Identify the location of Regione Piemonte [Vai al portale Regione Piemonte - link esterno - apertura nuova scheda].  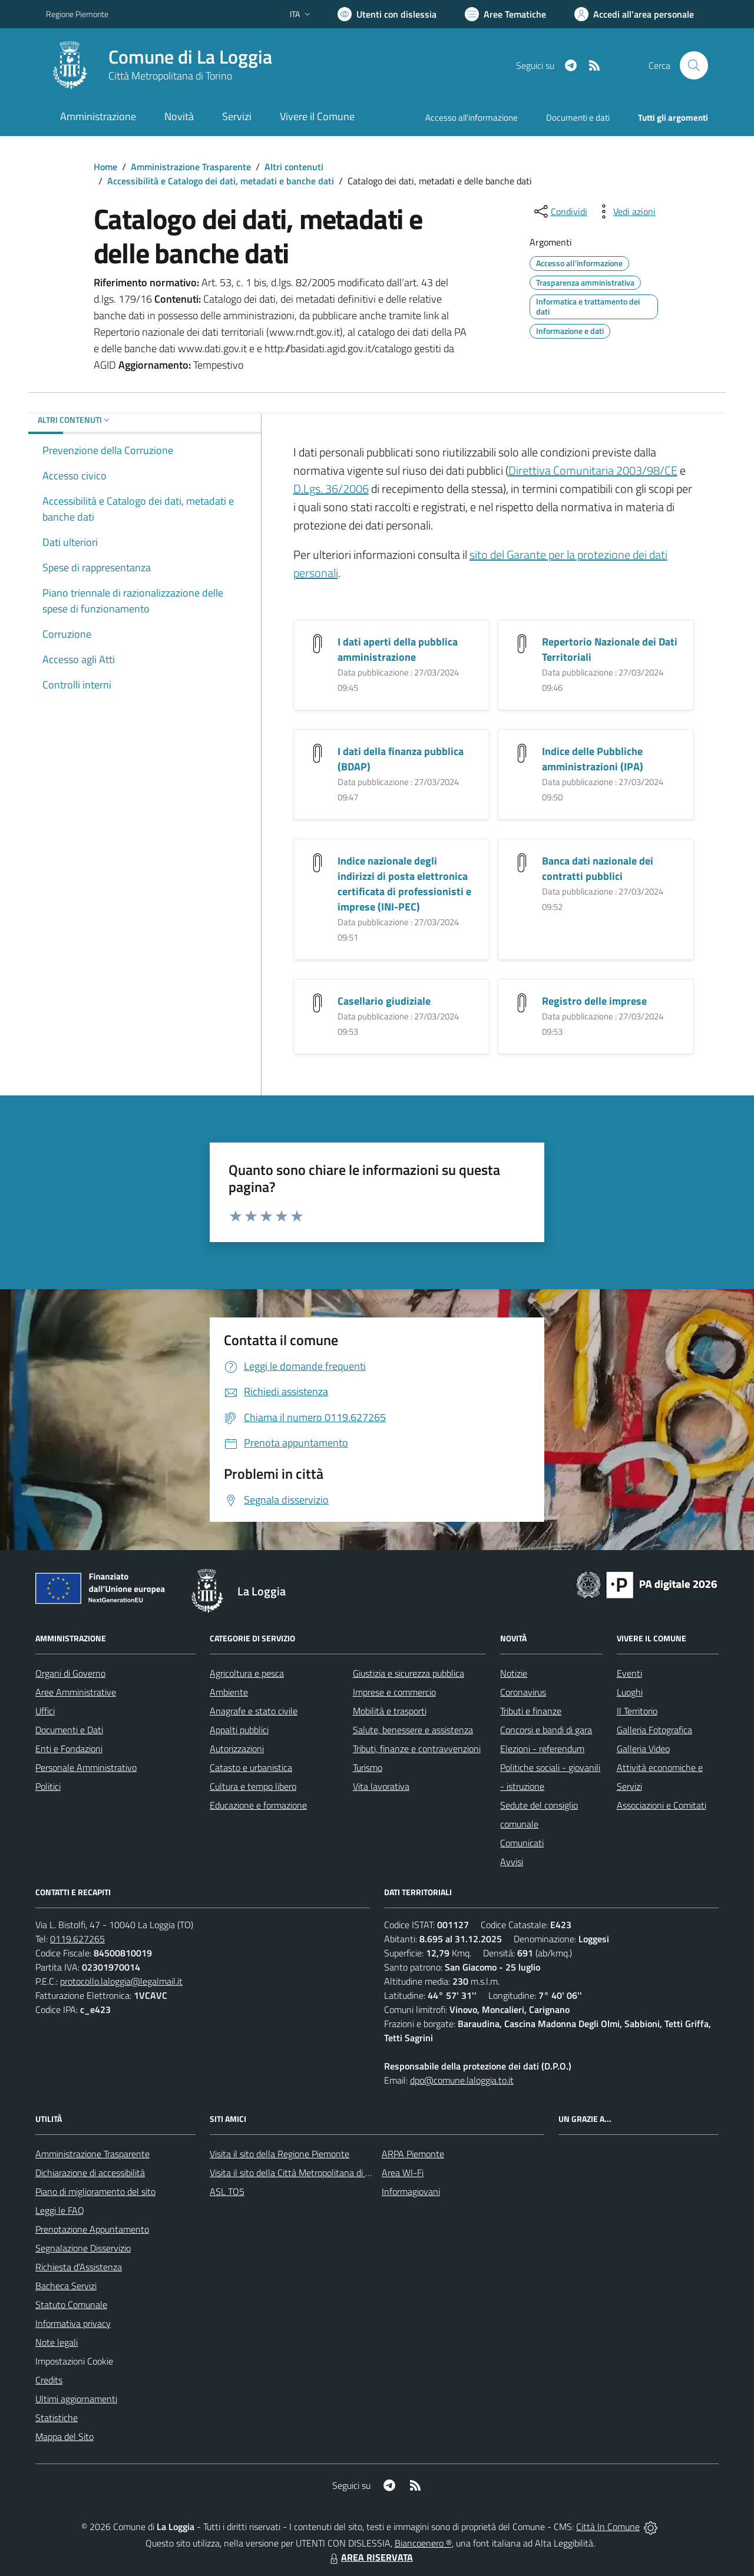
(77, 14).